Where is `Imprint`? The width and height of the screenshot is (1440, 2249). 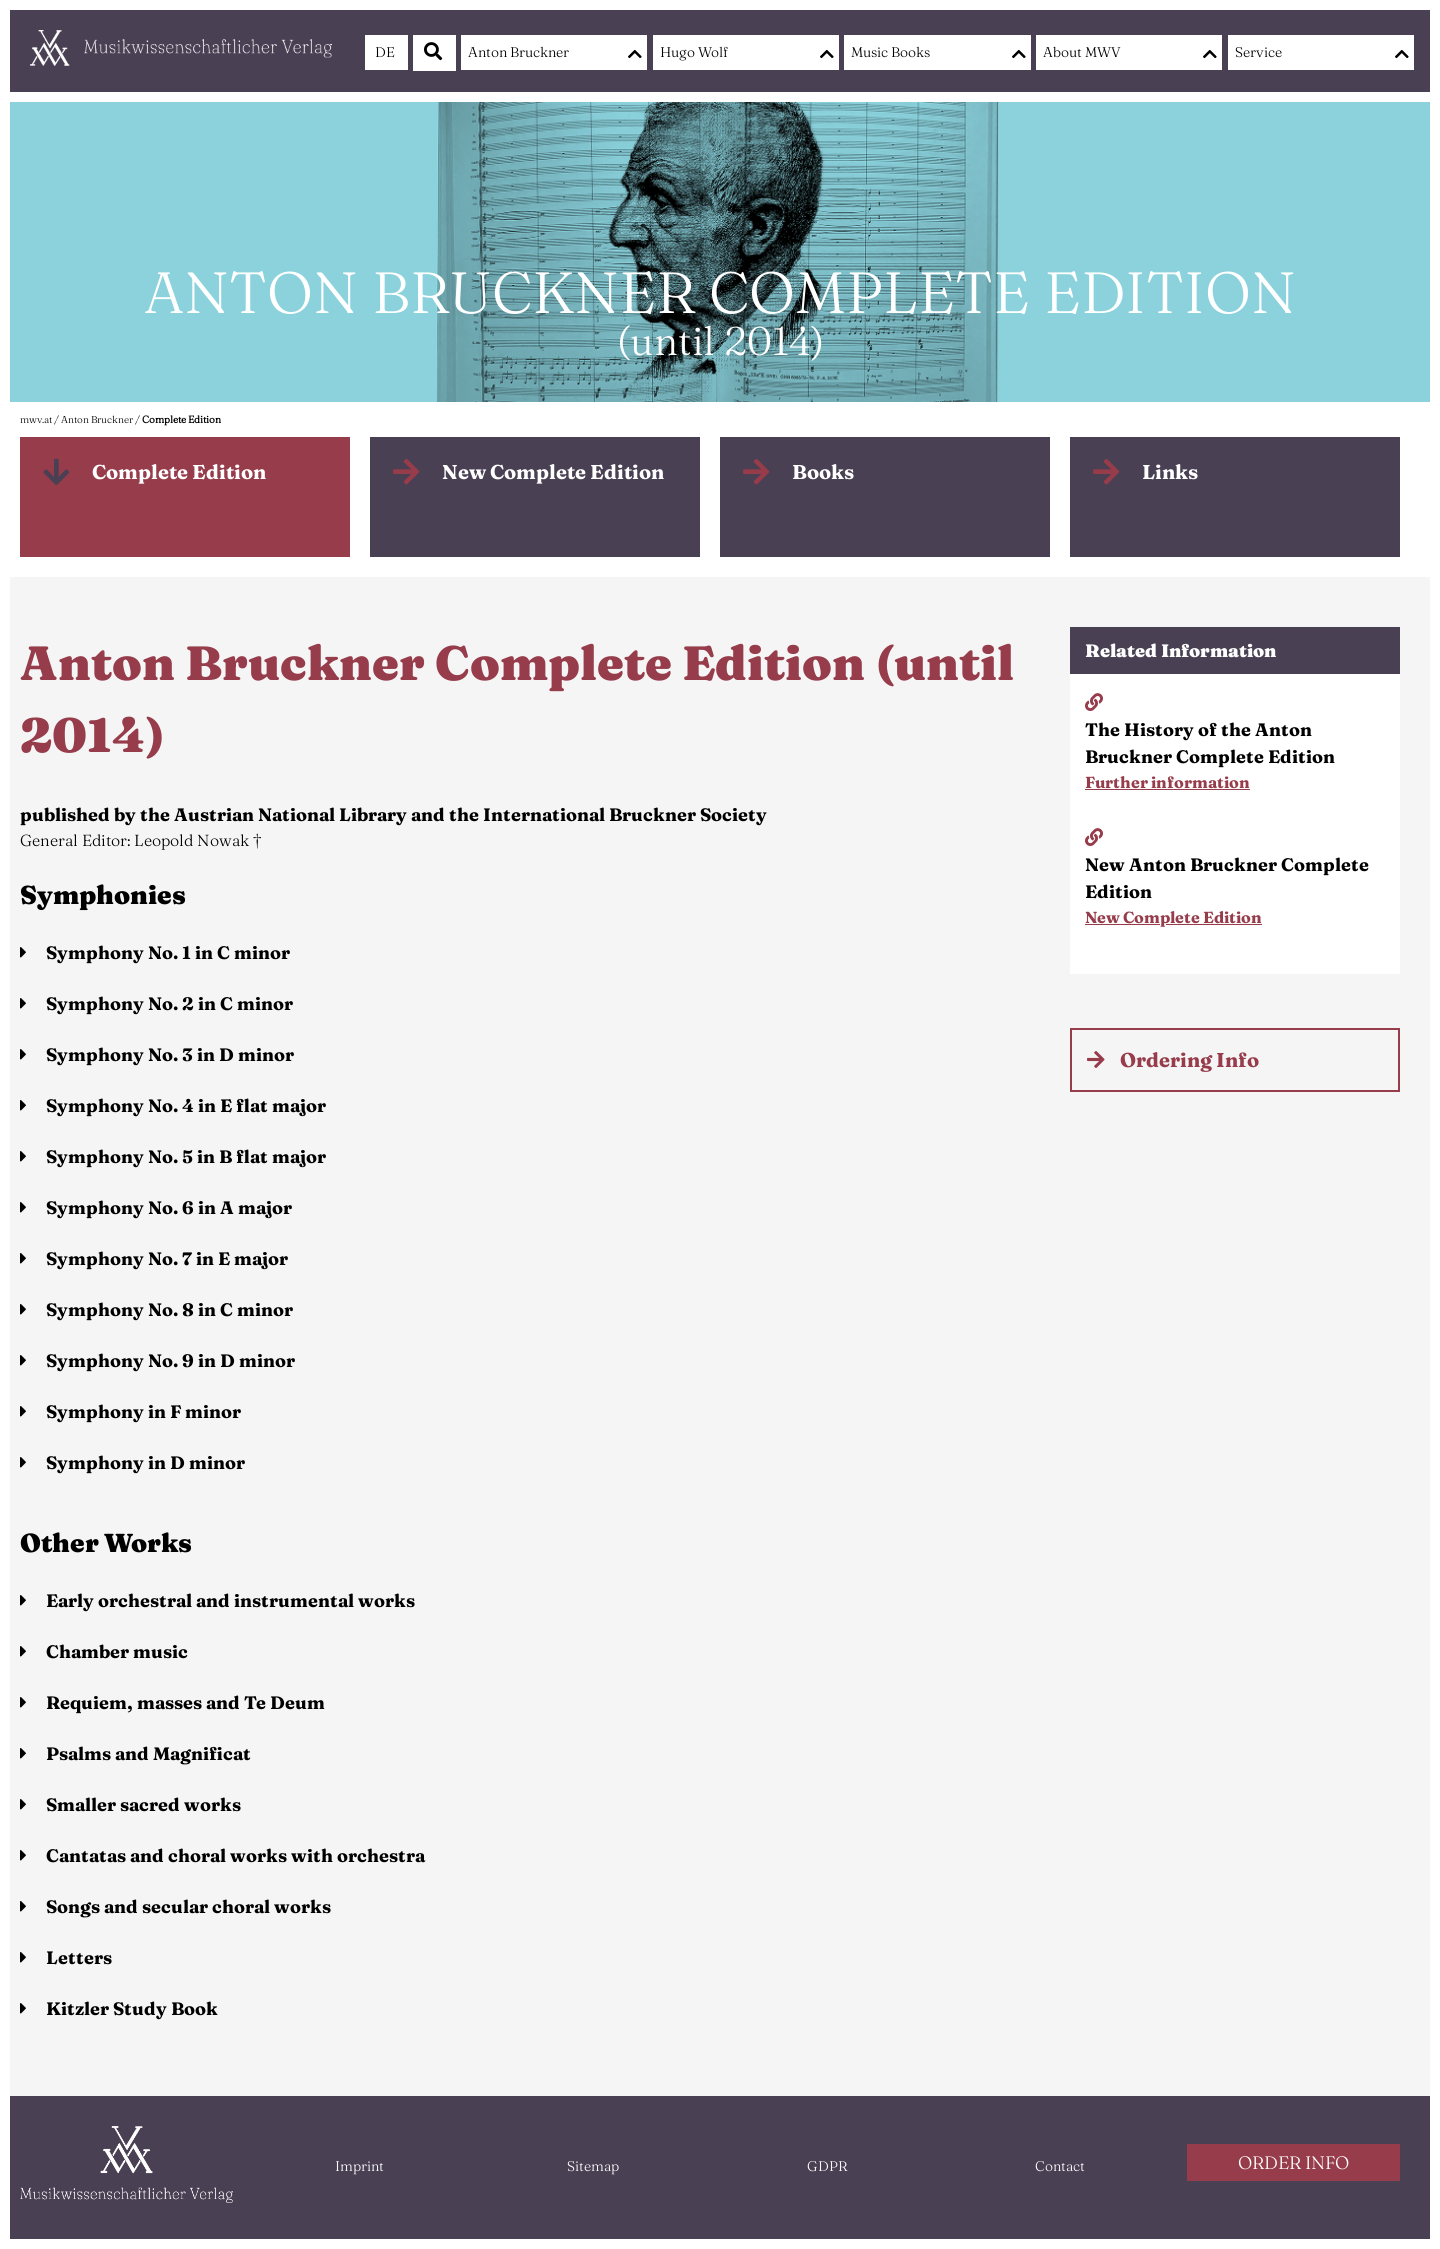 Imprint is located at coordinates (359, 2166).